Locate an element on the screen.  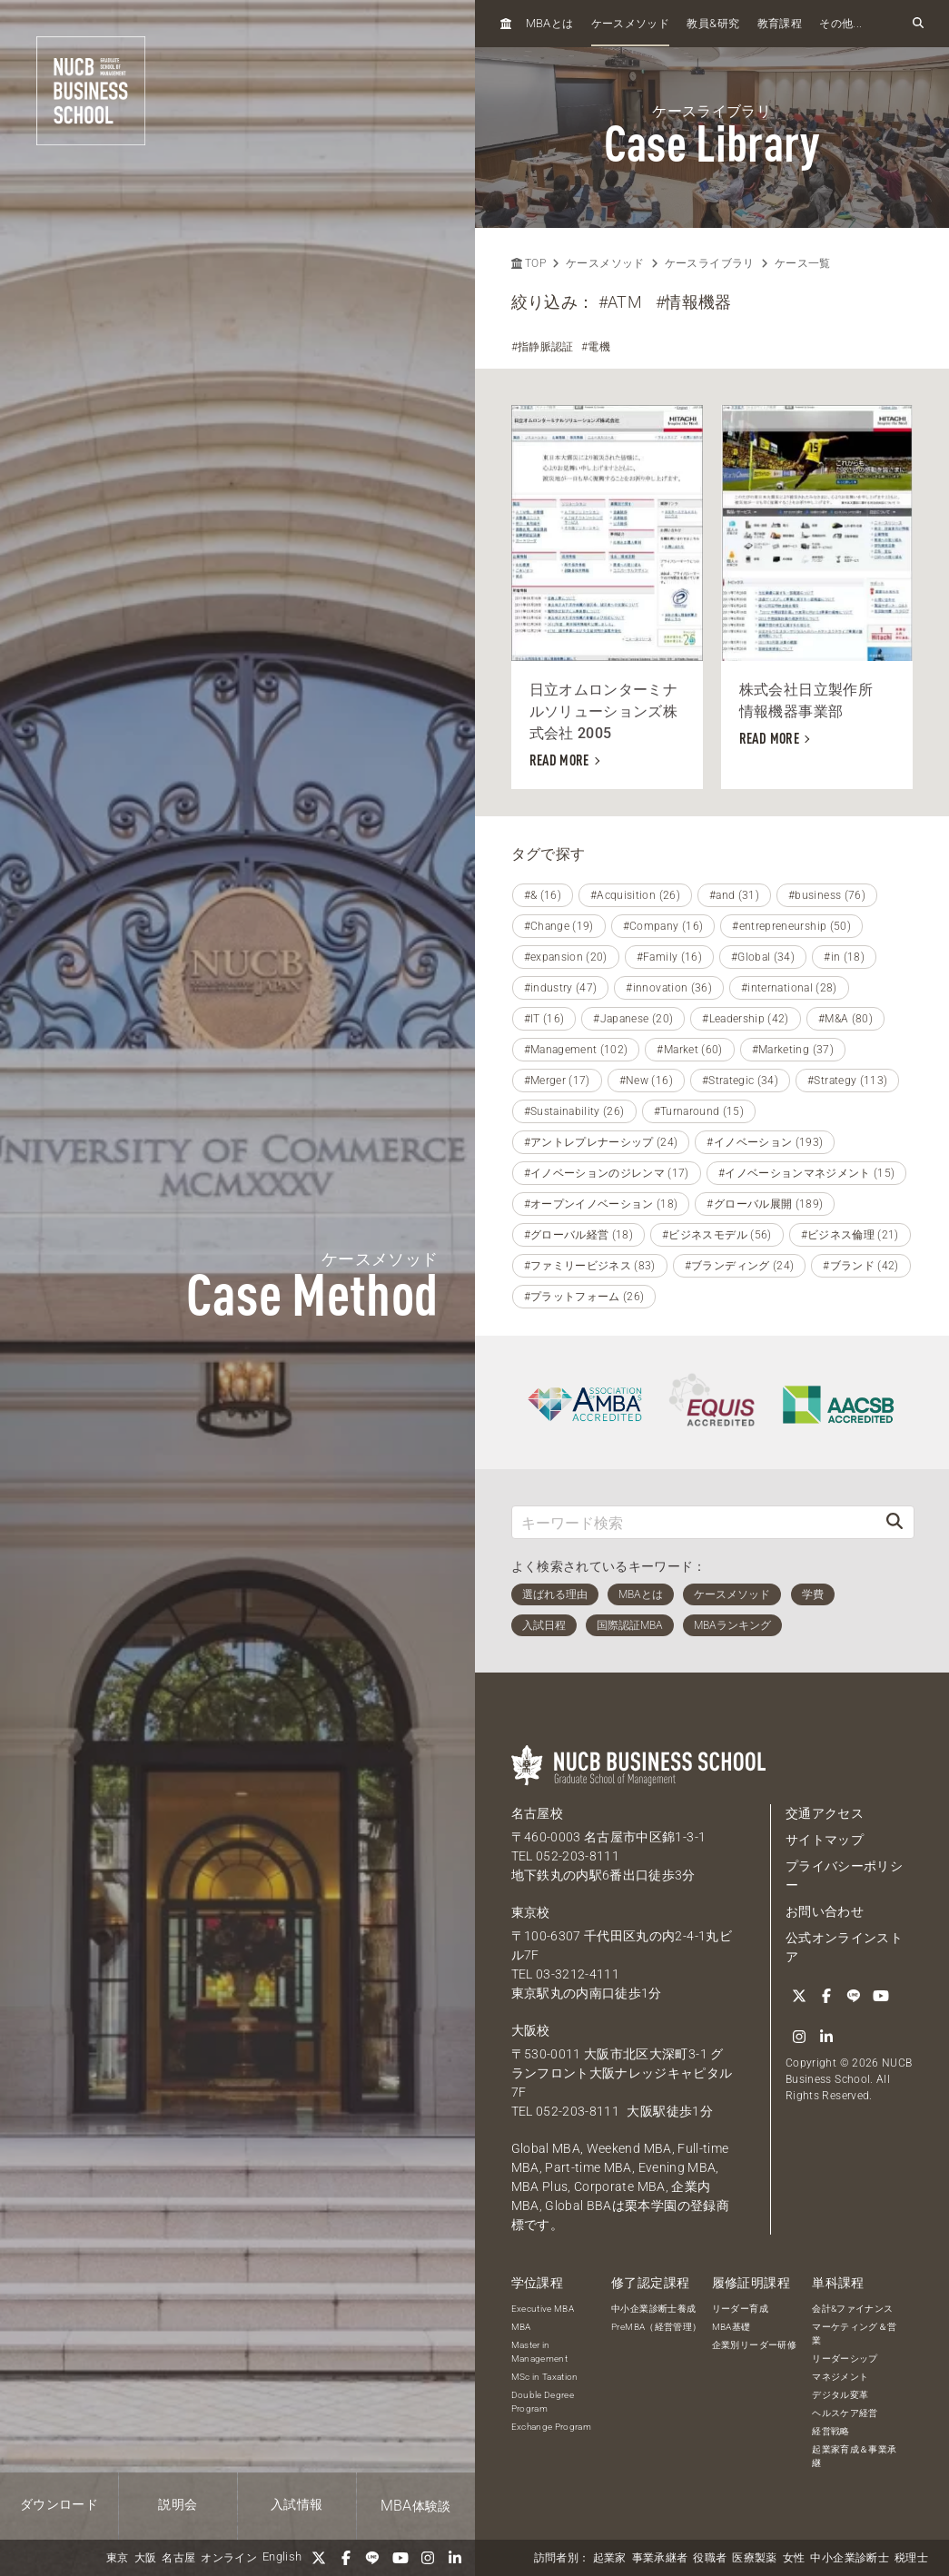
#ビジネスモデル (56) is located at coordinates (717, 1235).